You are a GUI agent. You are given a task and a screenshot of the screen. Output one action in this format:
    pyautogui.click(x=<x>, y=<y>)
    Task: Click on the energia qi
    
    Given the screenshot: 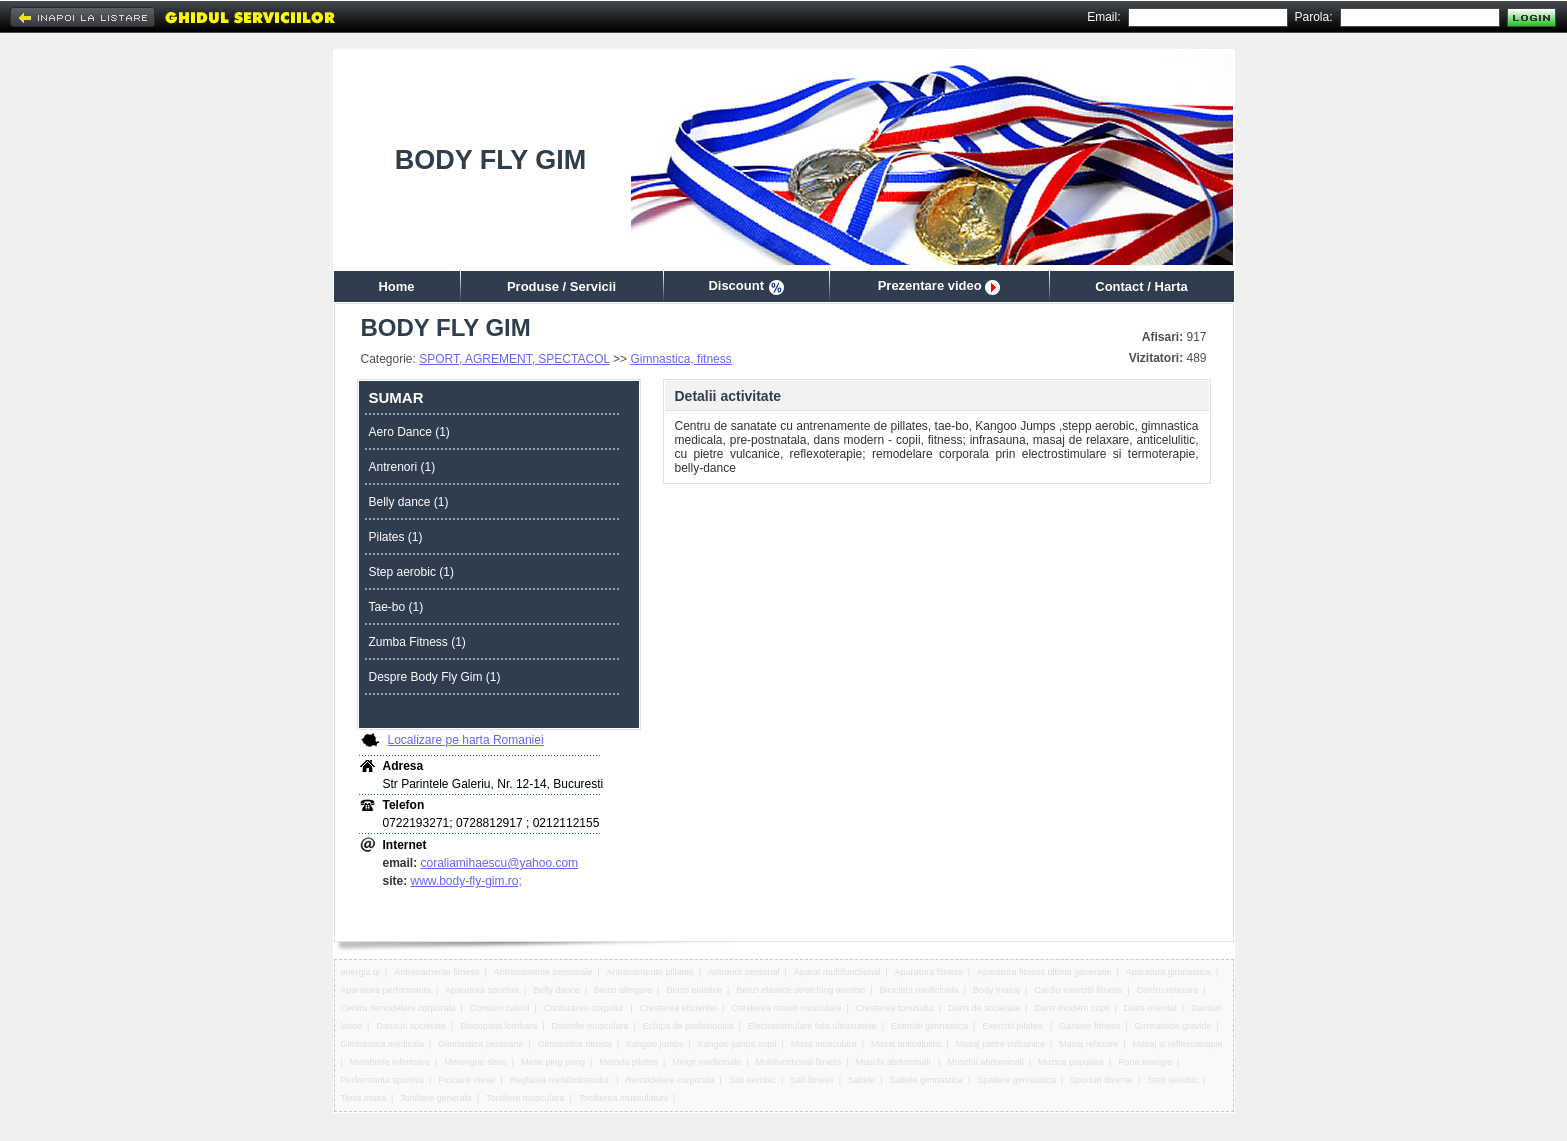 What is the action you would take?
    pyautogui.click(x=361, y=972)
    